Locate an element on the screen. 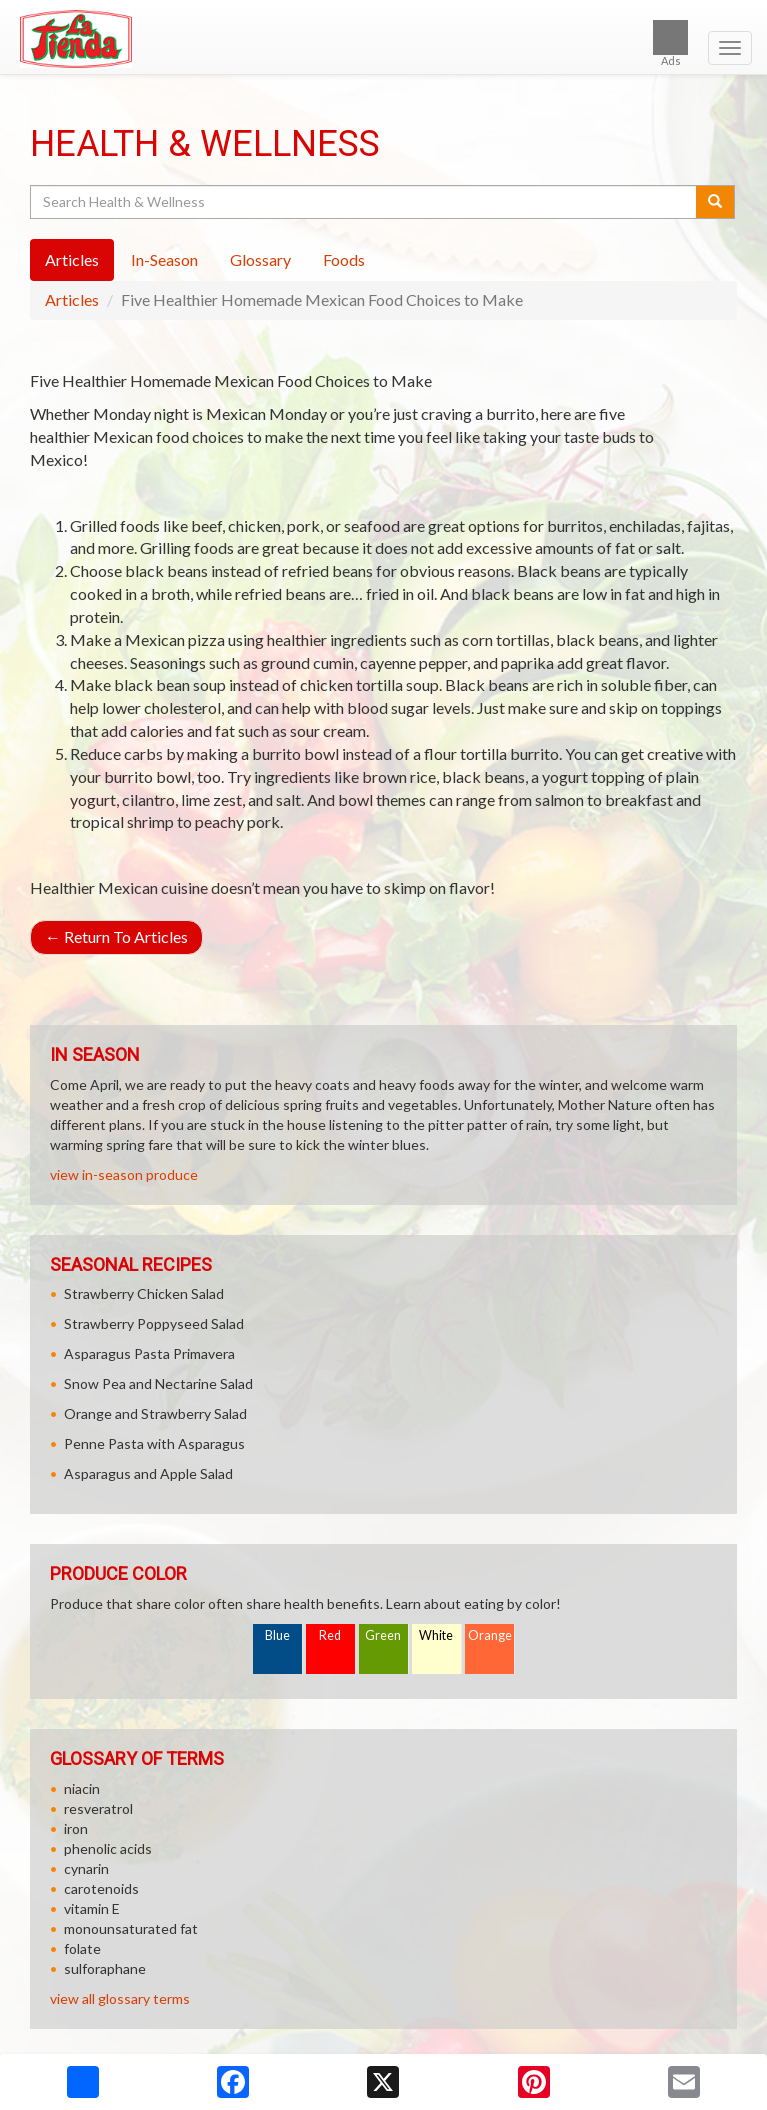 This screenshot has height=2110, width=767. Return To Articles is located at coordinates (116, 936).